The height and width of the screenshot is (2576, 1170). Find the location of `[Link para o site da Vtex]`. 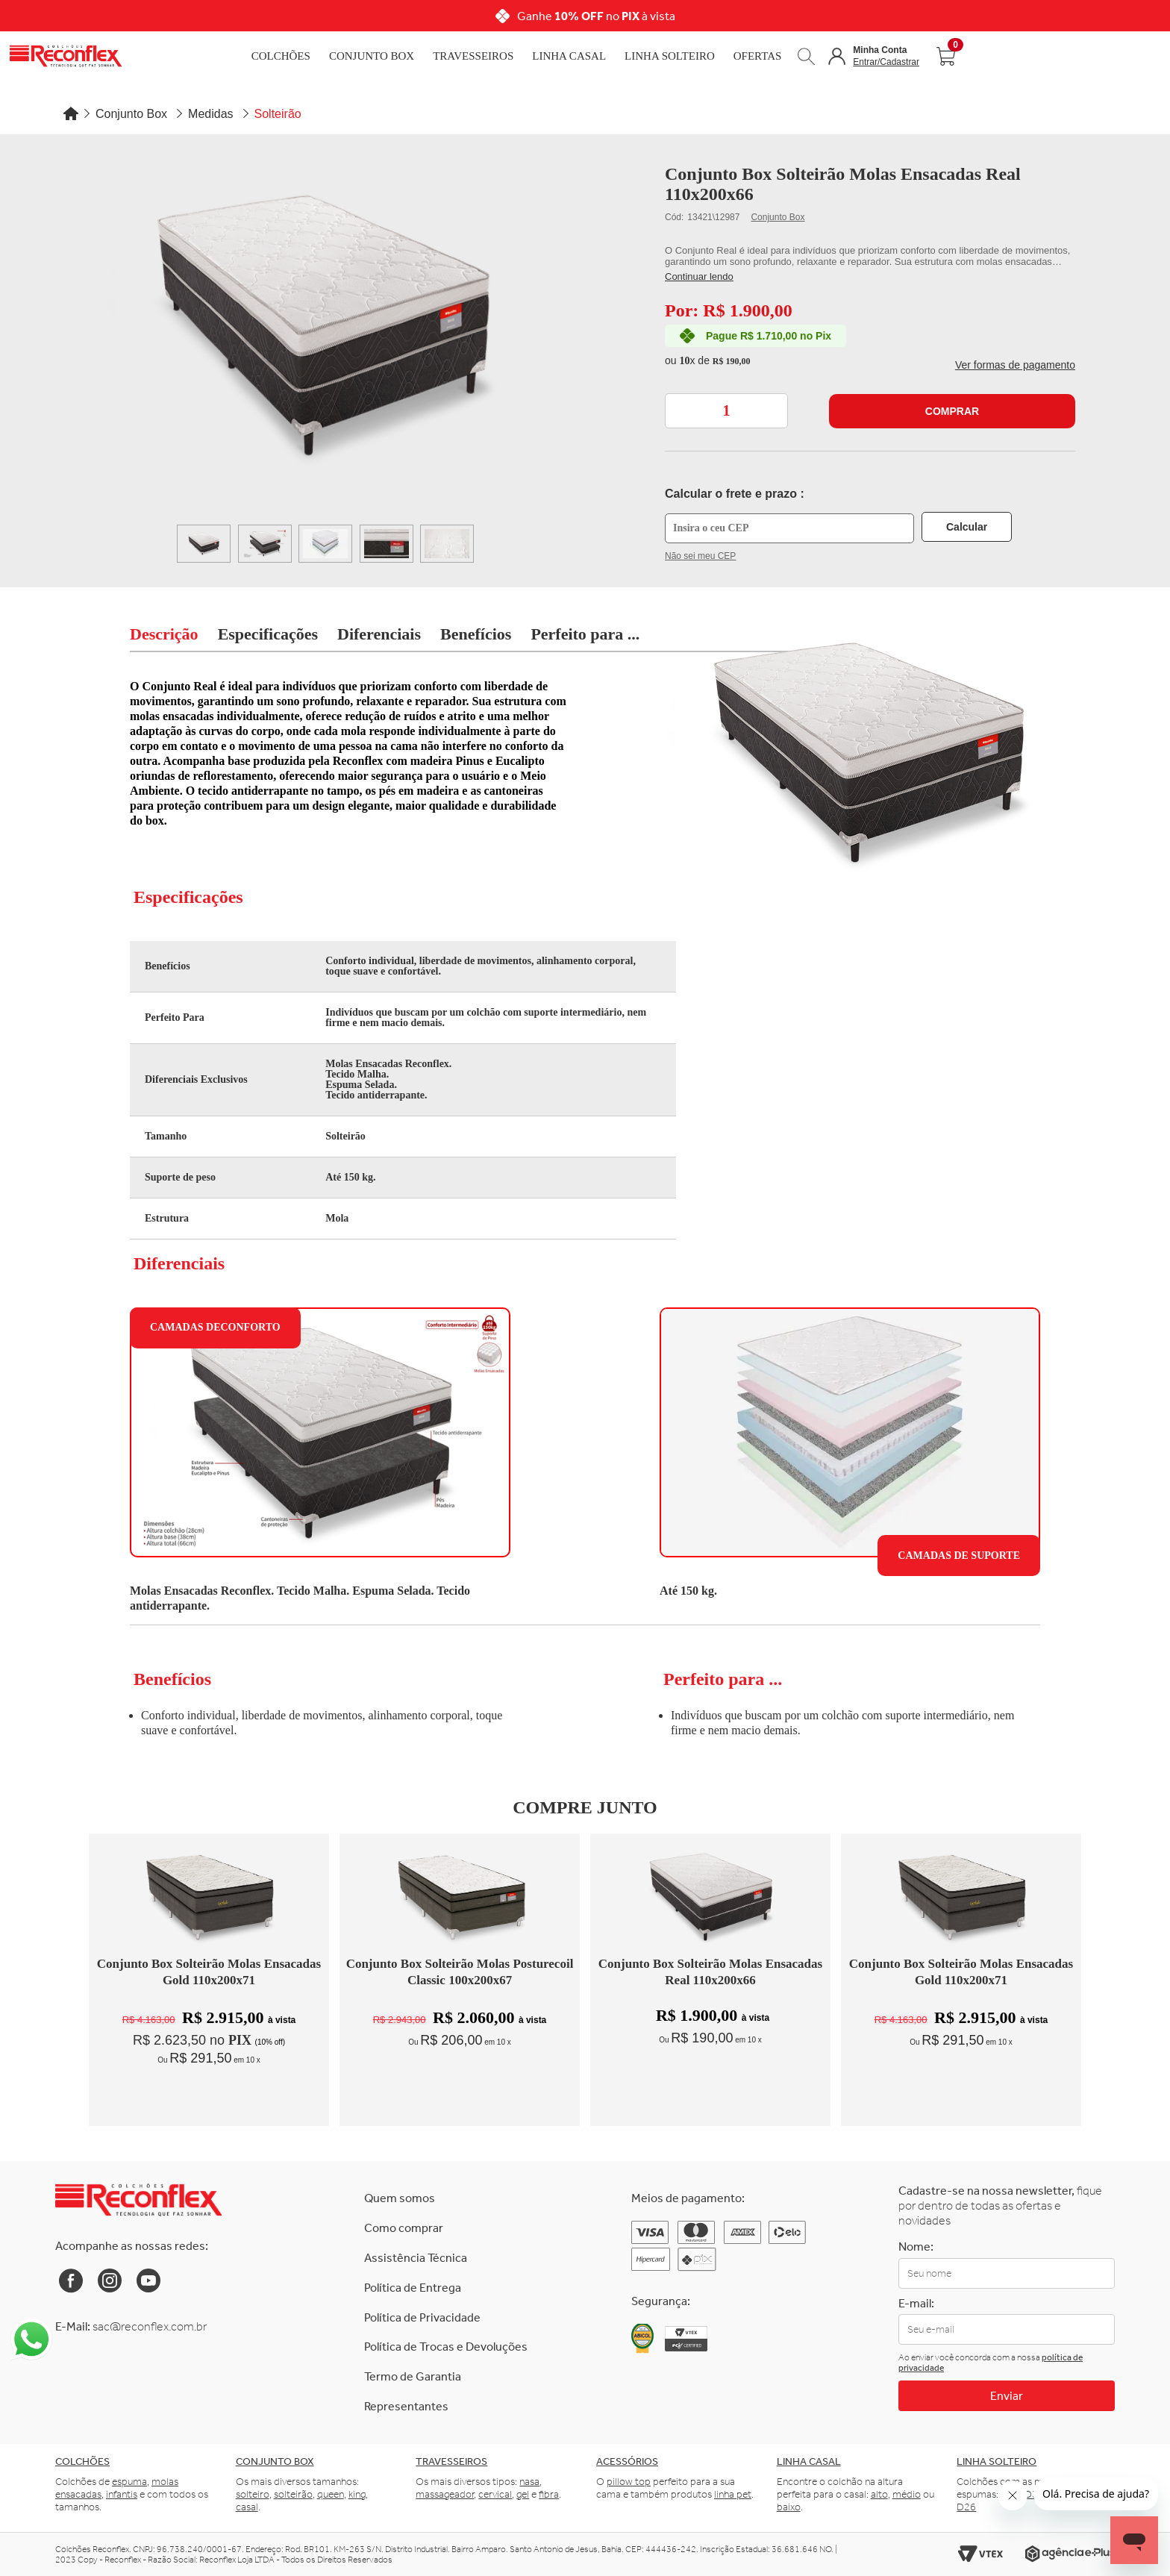

[Link para o site da Vtex] is located at coordinates (980, 2554).